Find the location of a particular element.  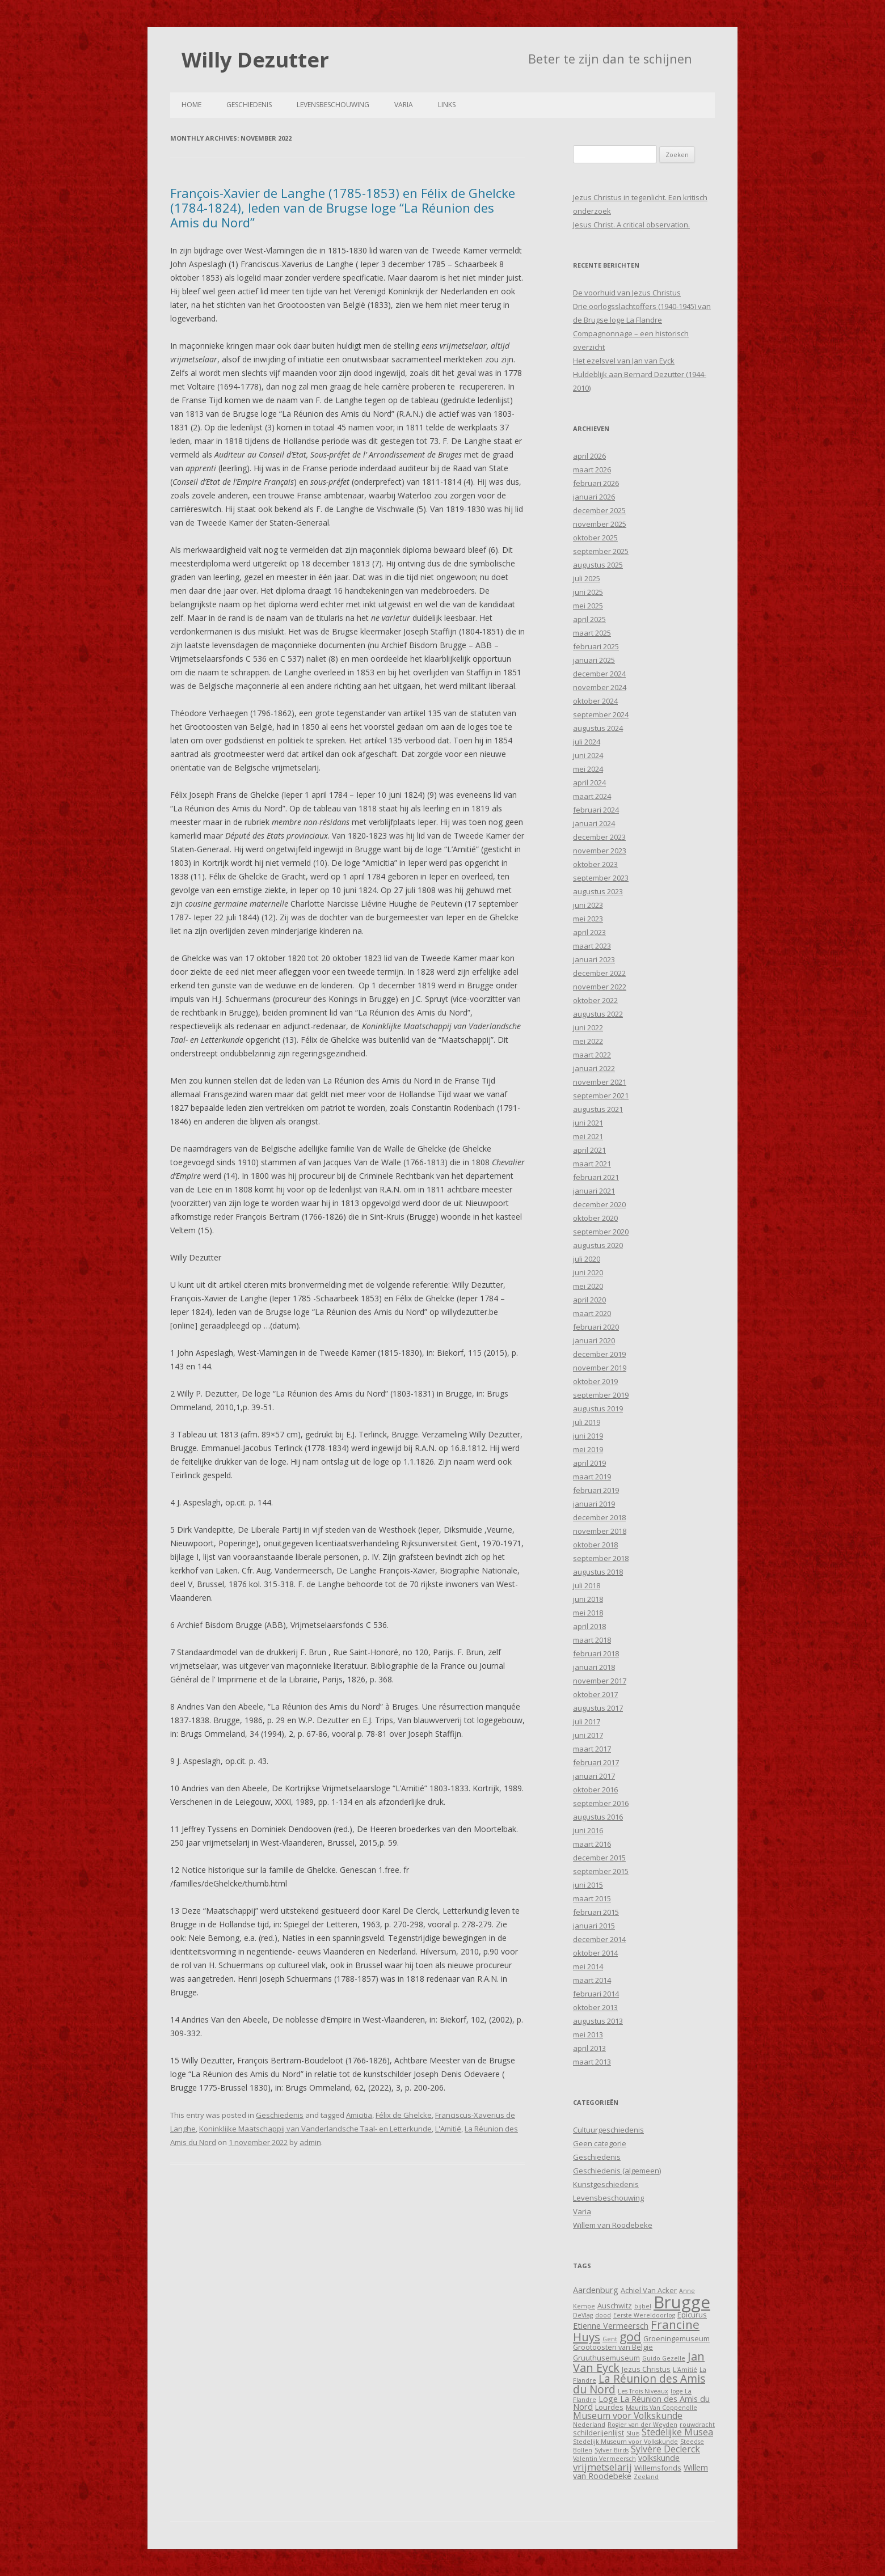

L'Amitié is located at coordinates (448, 2129).